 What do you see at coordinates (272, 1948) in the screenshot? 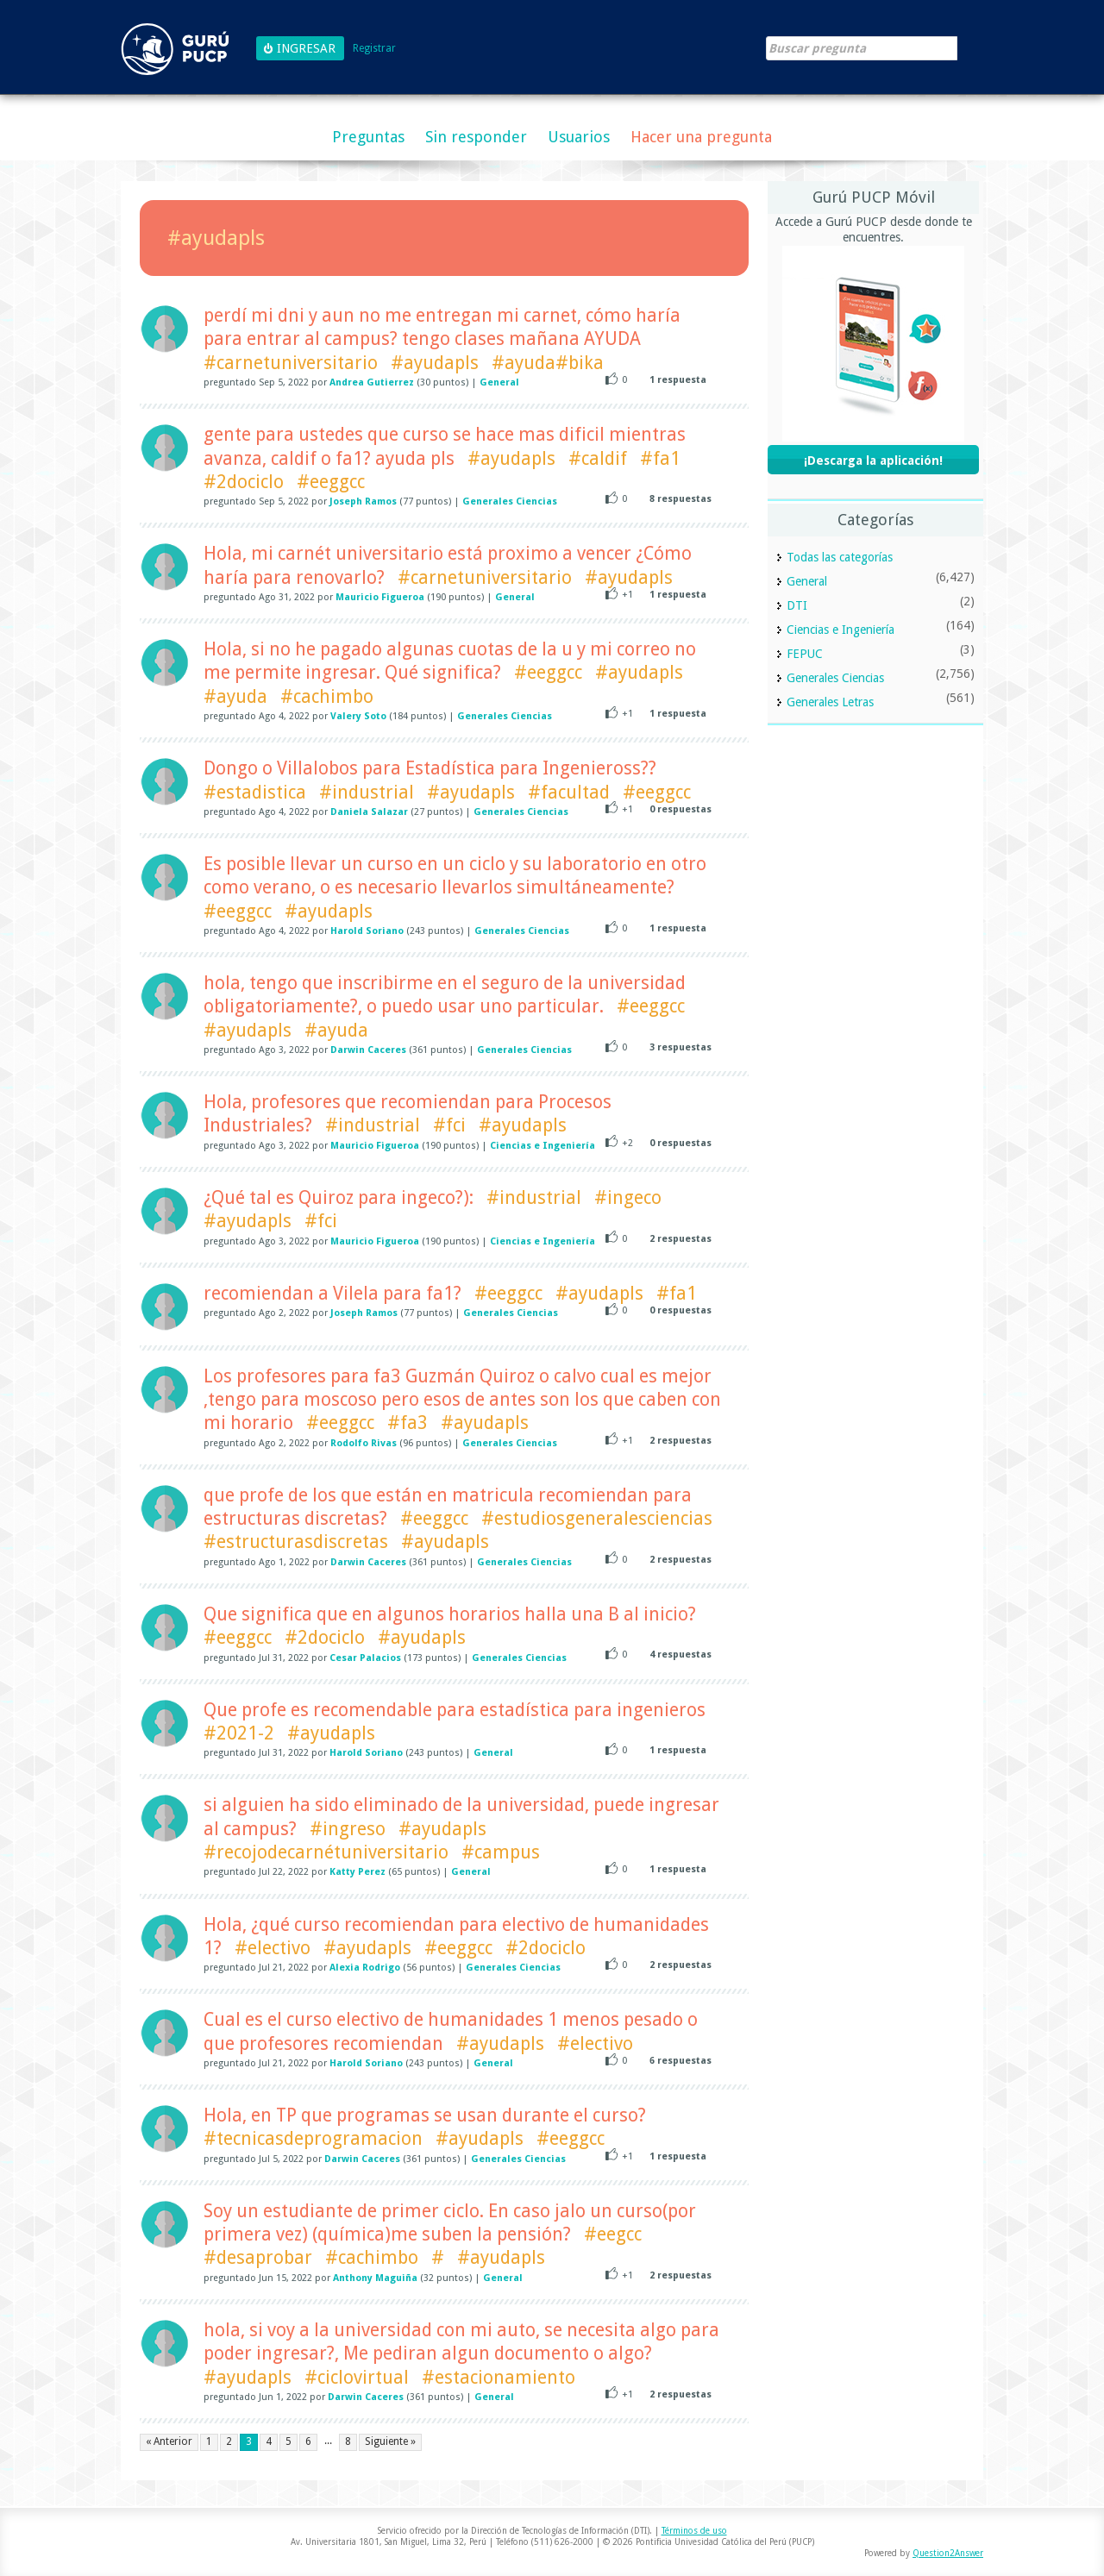
I see `#electivo` at bounding box center [272, 1948].